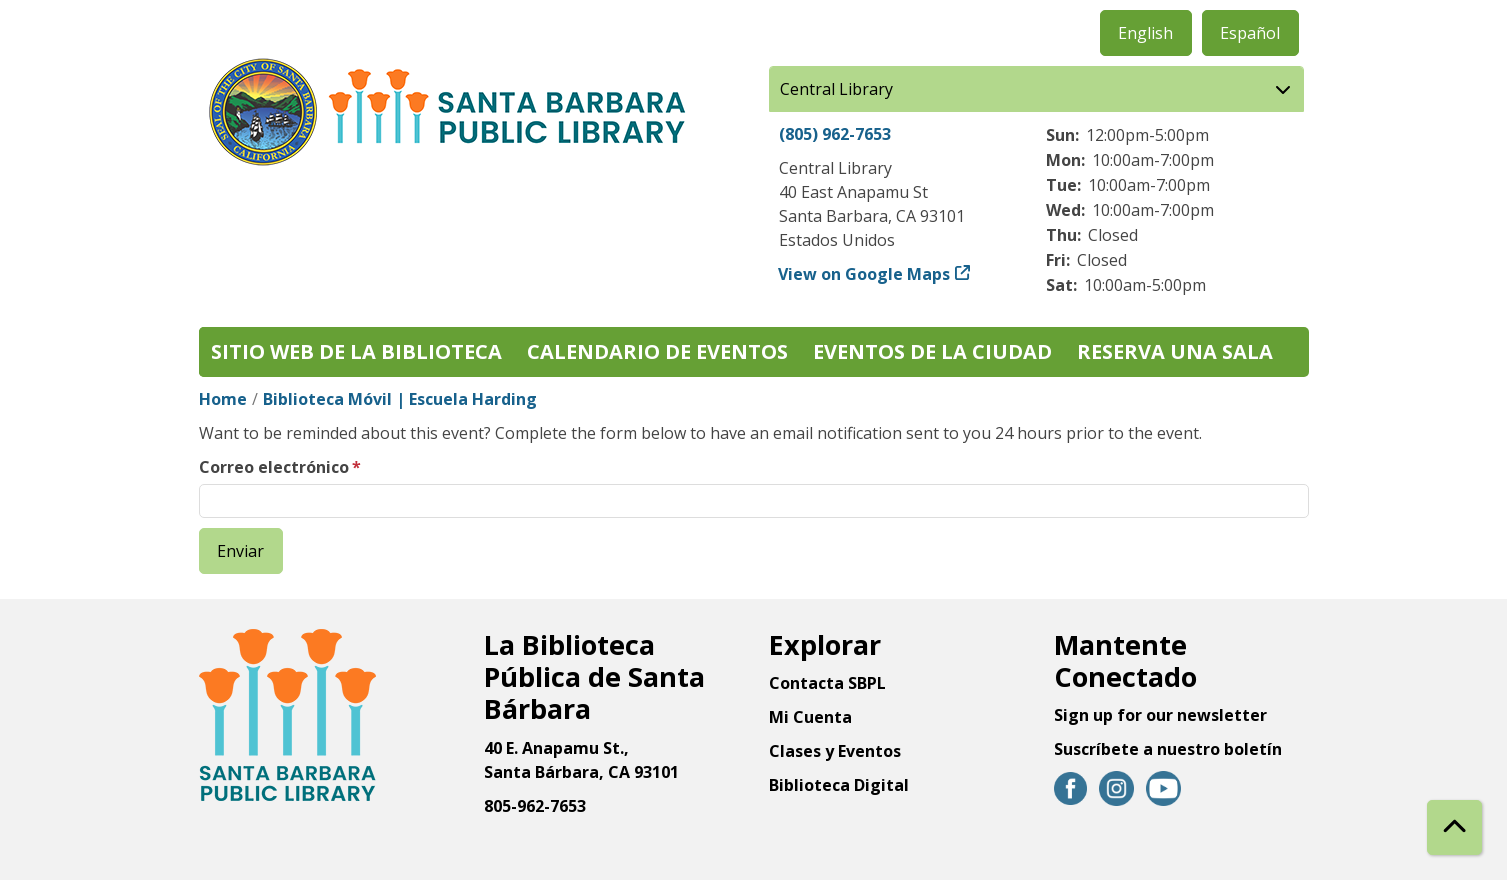  Describe the element at coordinates (223, 399) in the screenshot. I see `Home` at that location.